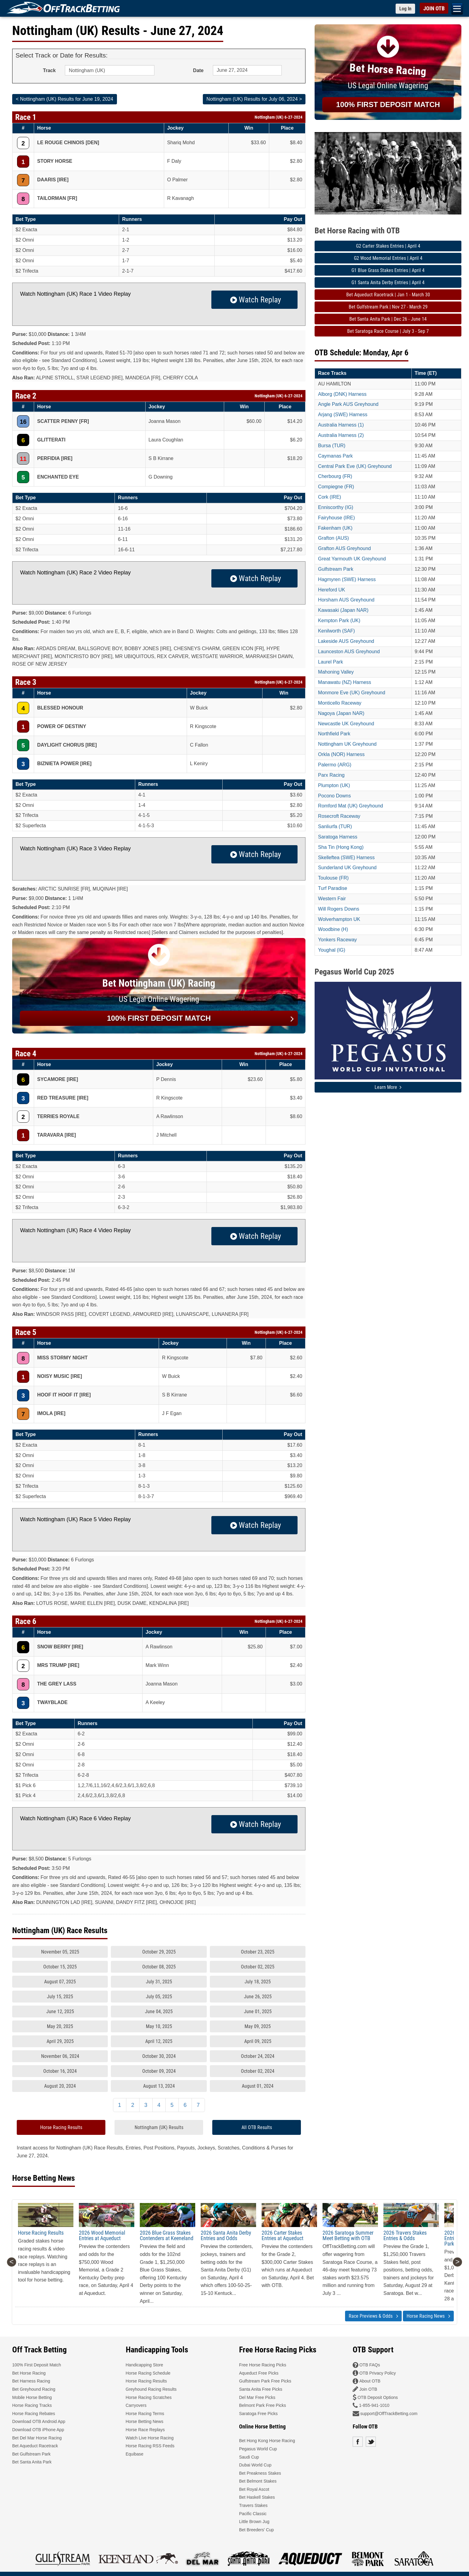  I want to click on Angle Park AUS Greyhound, so click(348, 404).